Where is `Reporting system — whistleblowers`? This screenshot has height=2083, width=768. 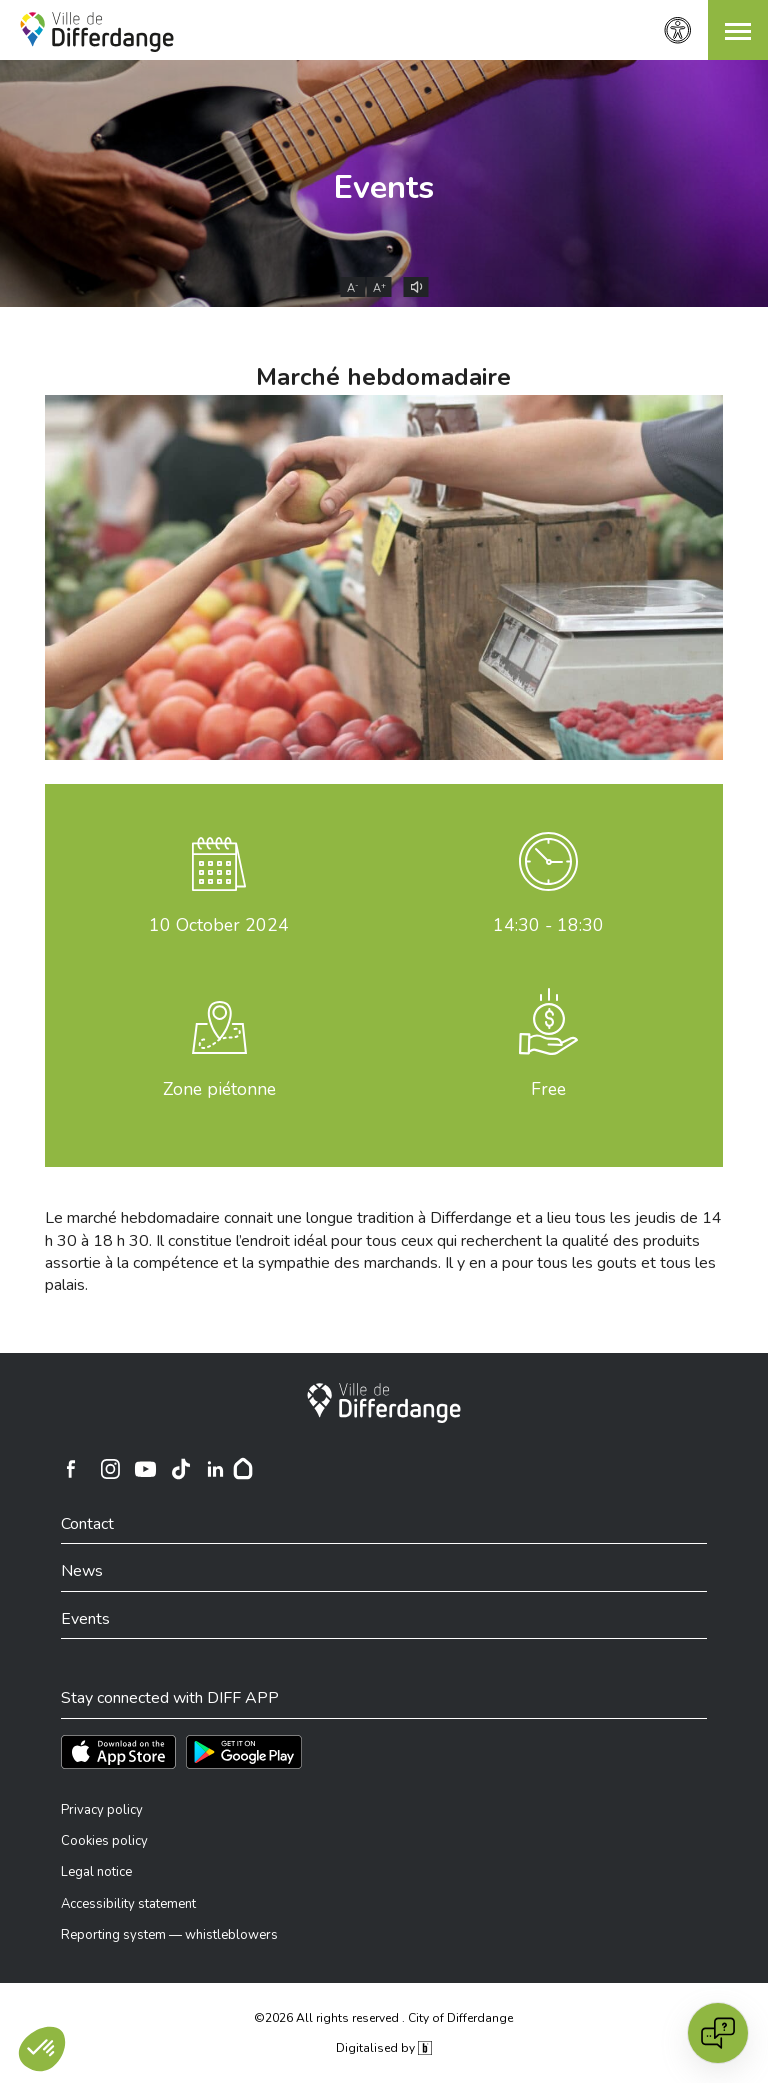 Reporting system — whistleblowers is located at coordinates (169, 1935).